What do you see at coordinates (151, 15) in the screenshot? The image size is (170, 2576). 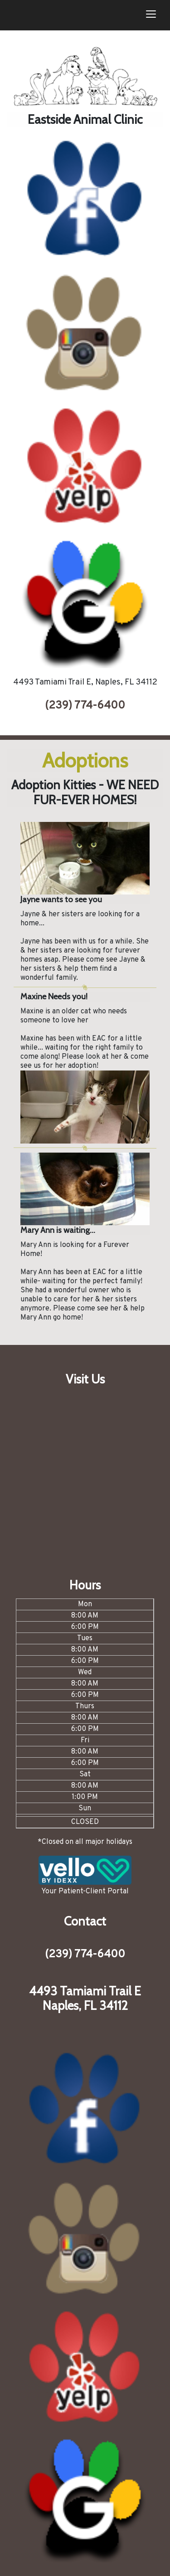 I see `[Toggle navigation]` at bounding box center [151, 15].